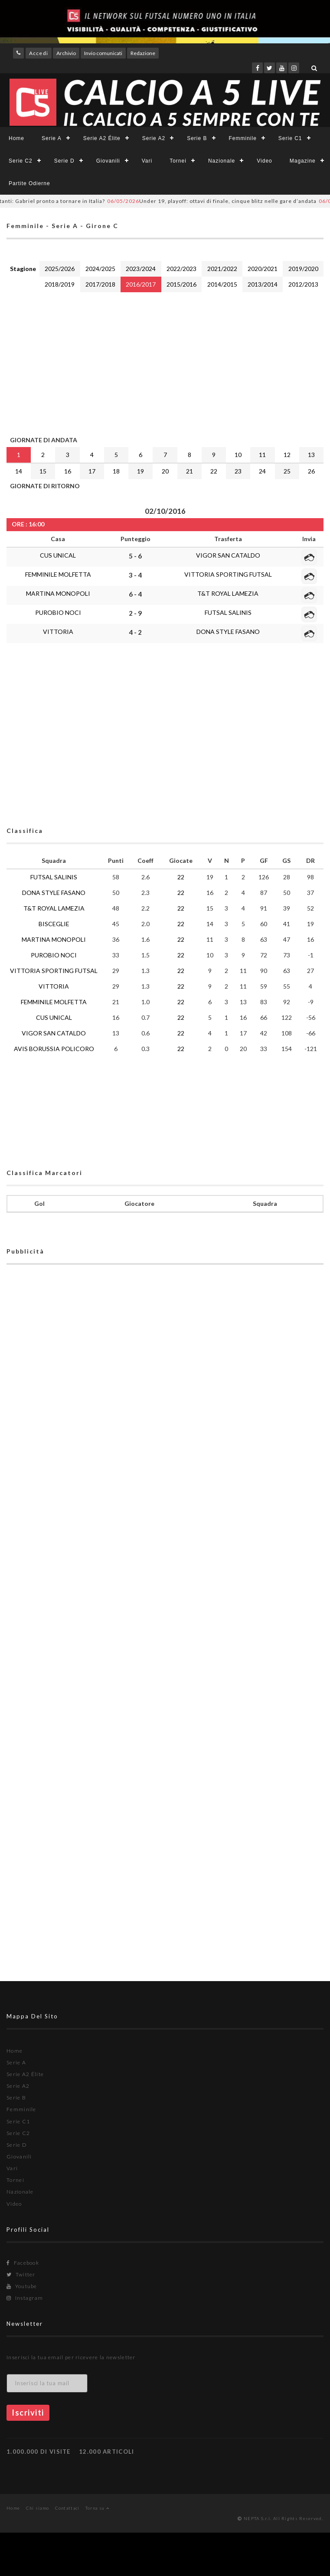 The width and height of the screenshot is (330, 2576). I want to click on Archivio, so click(66, 53).